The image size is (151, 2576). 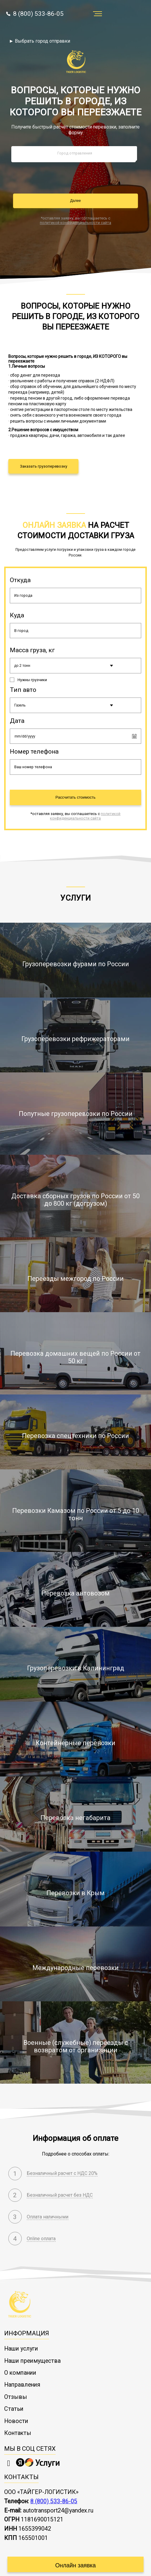 What do you see at coordinates (21, 2340) in the screenshot?
I see `Наши услуги` at bounding box center [21, 2340].